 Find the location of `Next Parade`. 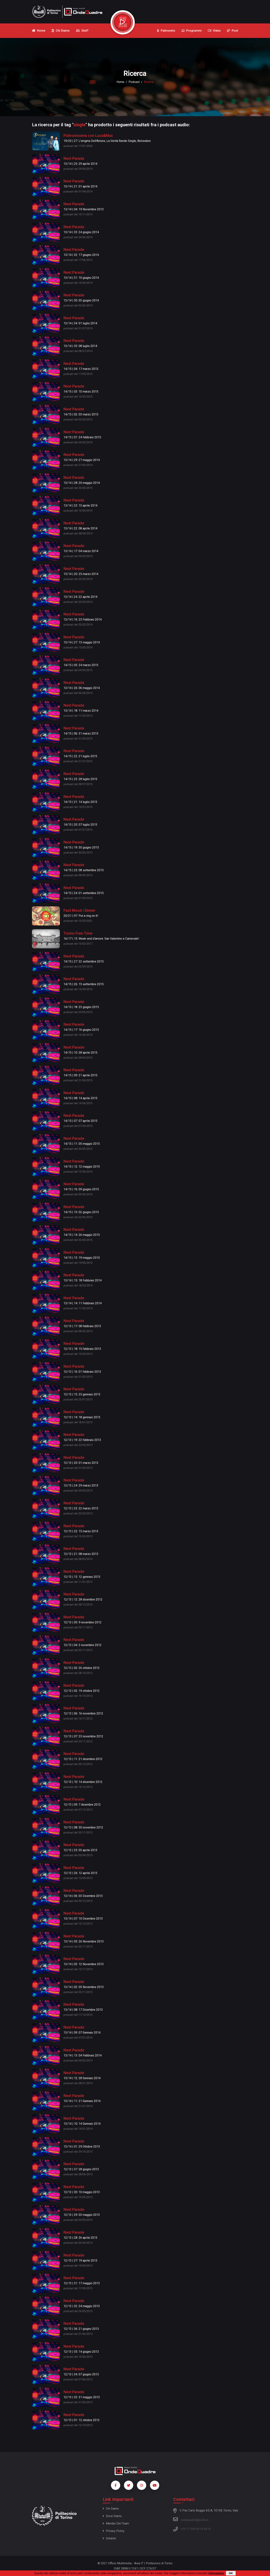

Next Parade is located at coordinates (74, 158).